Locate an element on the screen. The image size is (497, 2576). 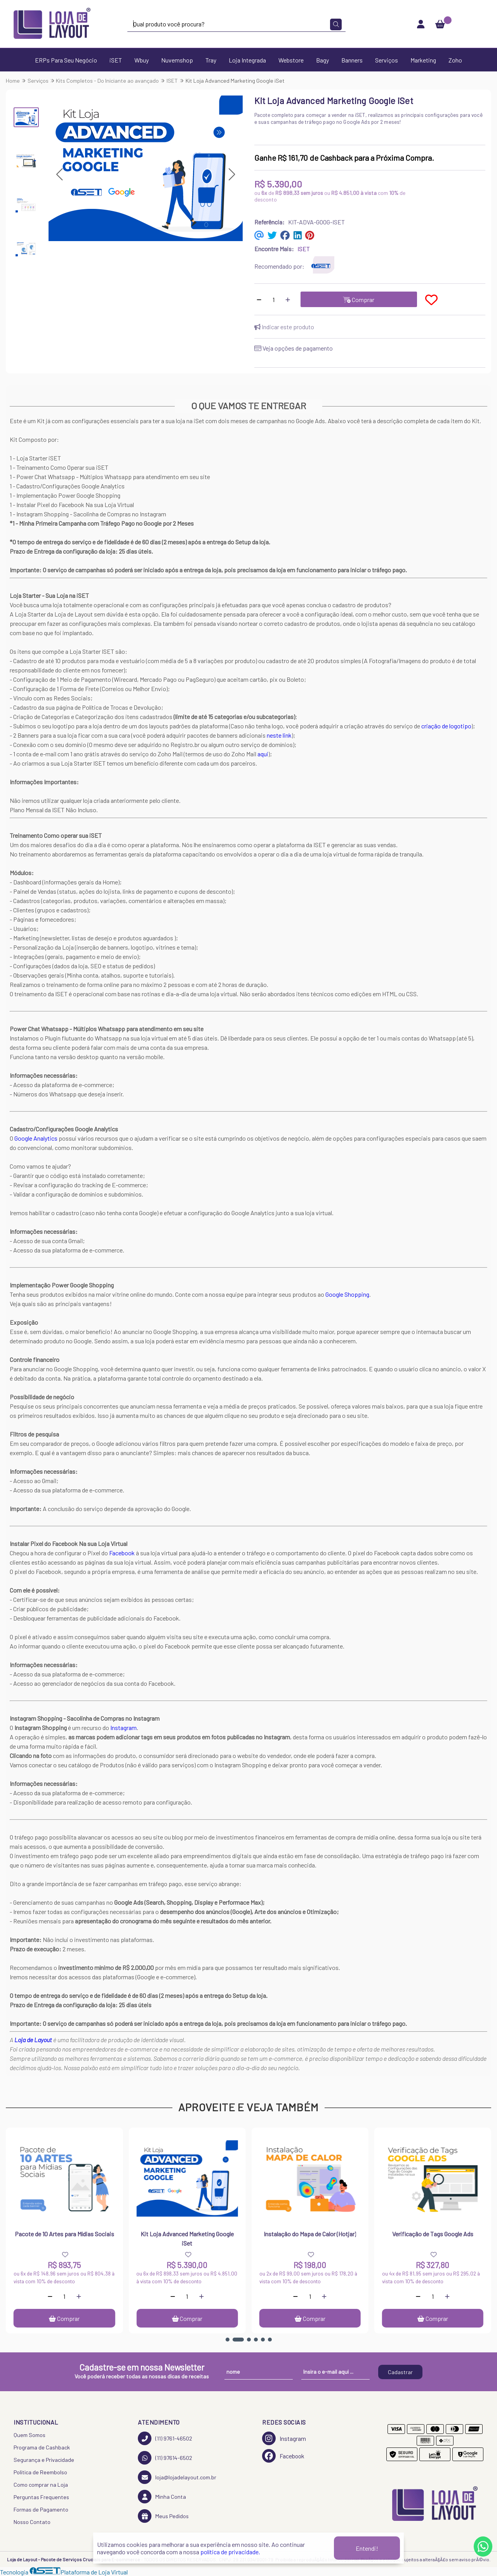
Nosso Contato is located at coordinates (32, 2522).